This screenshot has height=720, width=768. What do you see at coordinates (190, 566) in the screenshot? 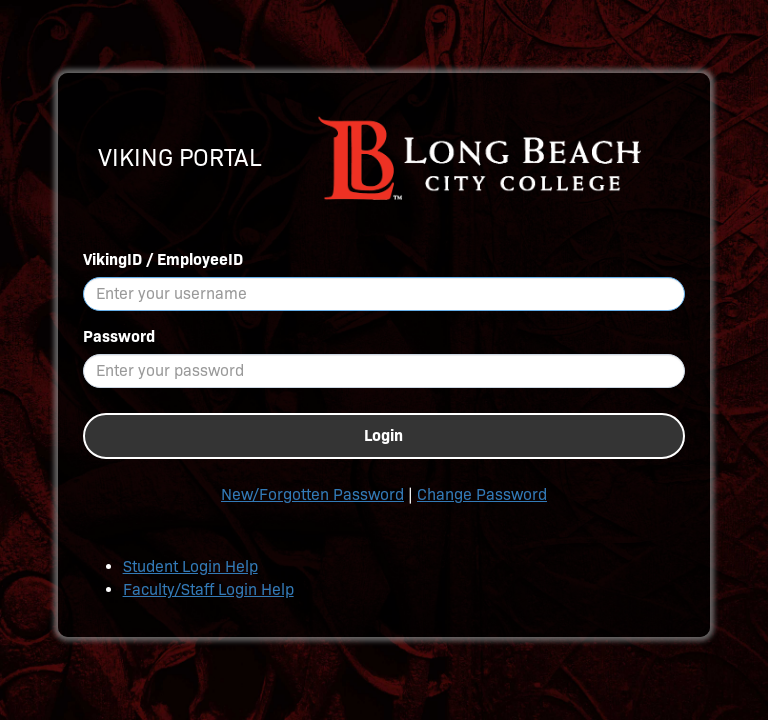
I see `Student Login Help` at bounding box center [190, 566].